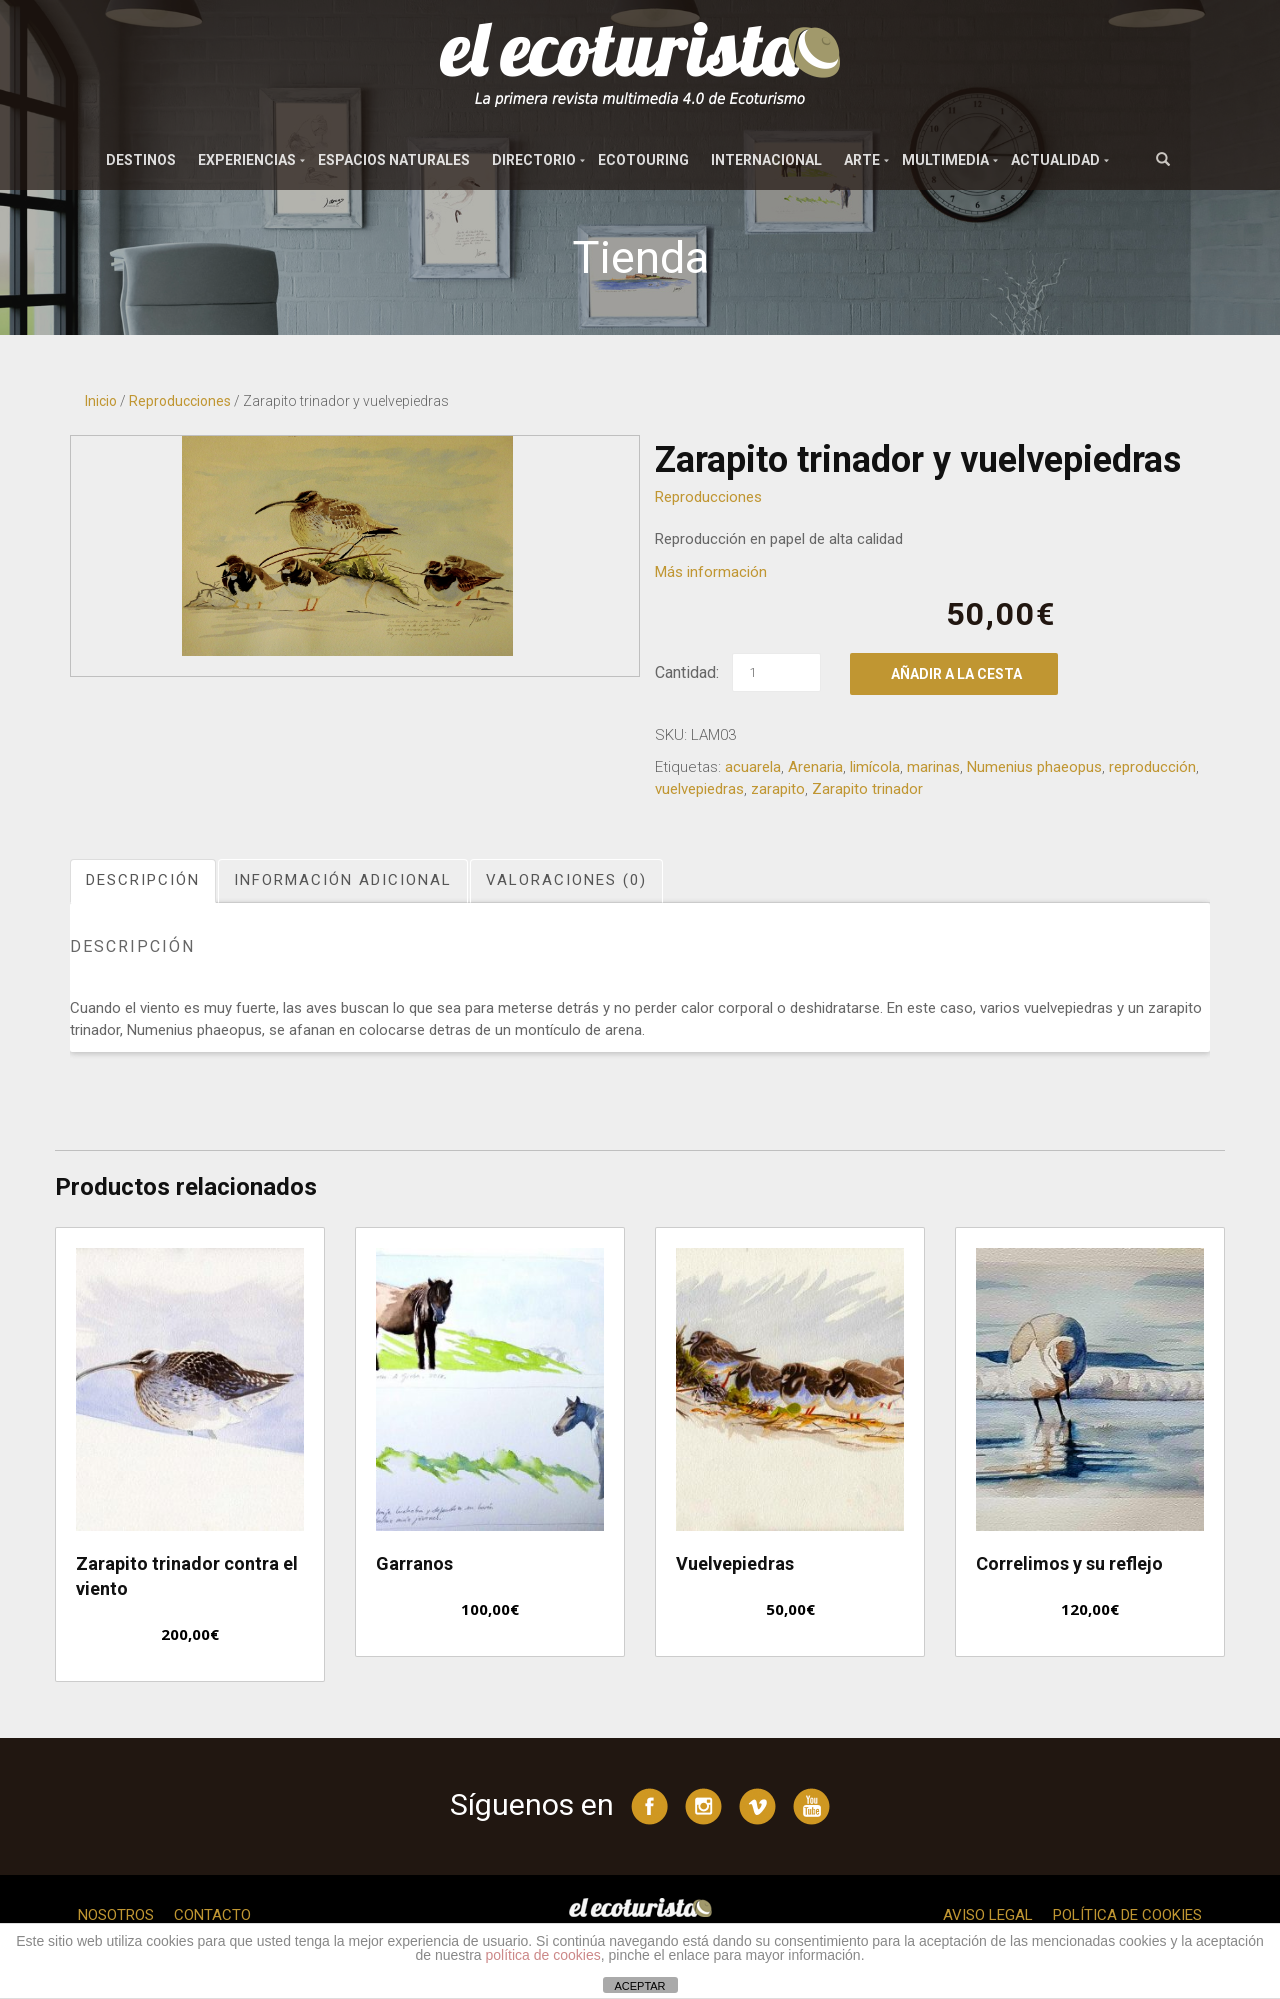 Image resolution: width=1280 pixels, height=1999 pixels. What do you see at coordinates (815, 767) in the screenshot?
I see `Arenaria` at bounding box center [815, 767].